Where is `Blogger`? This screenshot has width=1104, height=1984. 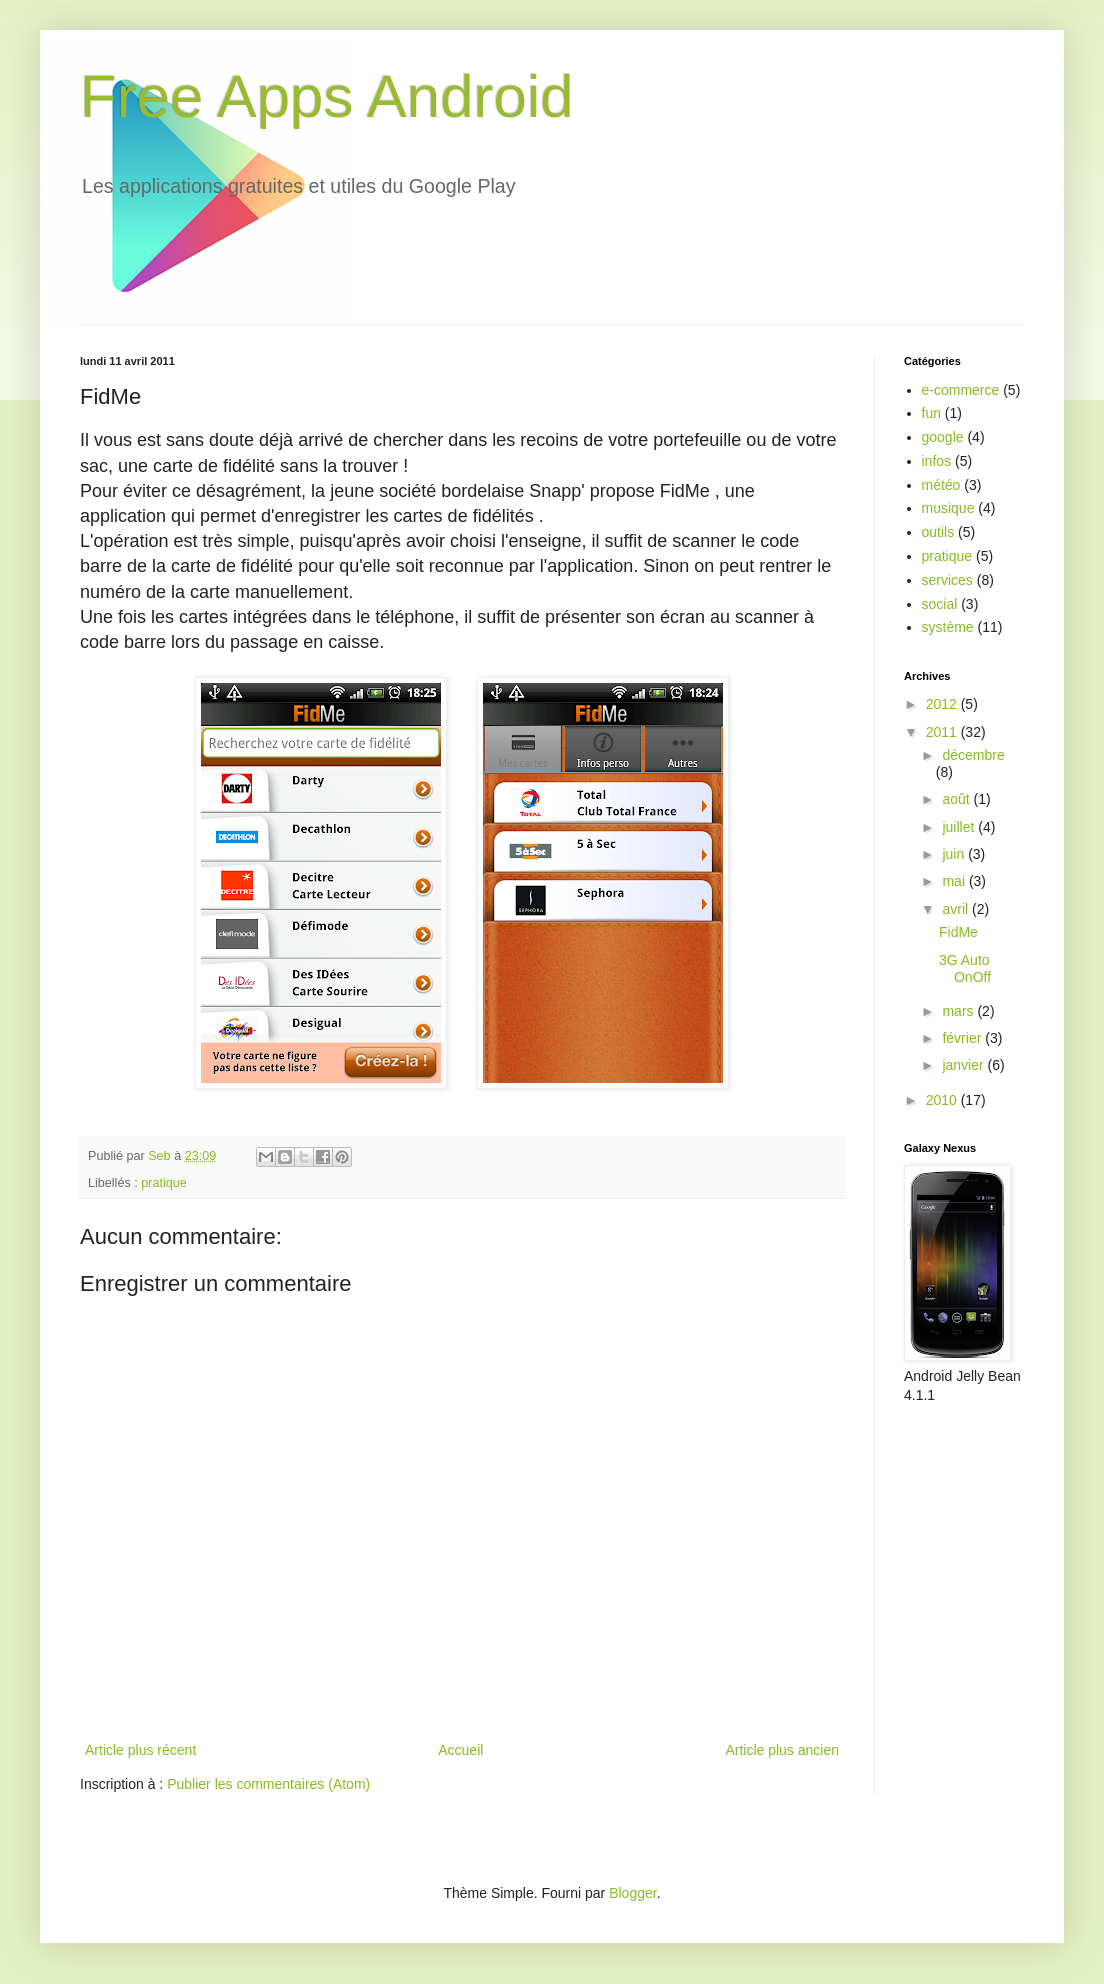
Blogger is located at coordinates (632, 1893).